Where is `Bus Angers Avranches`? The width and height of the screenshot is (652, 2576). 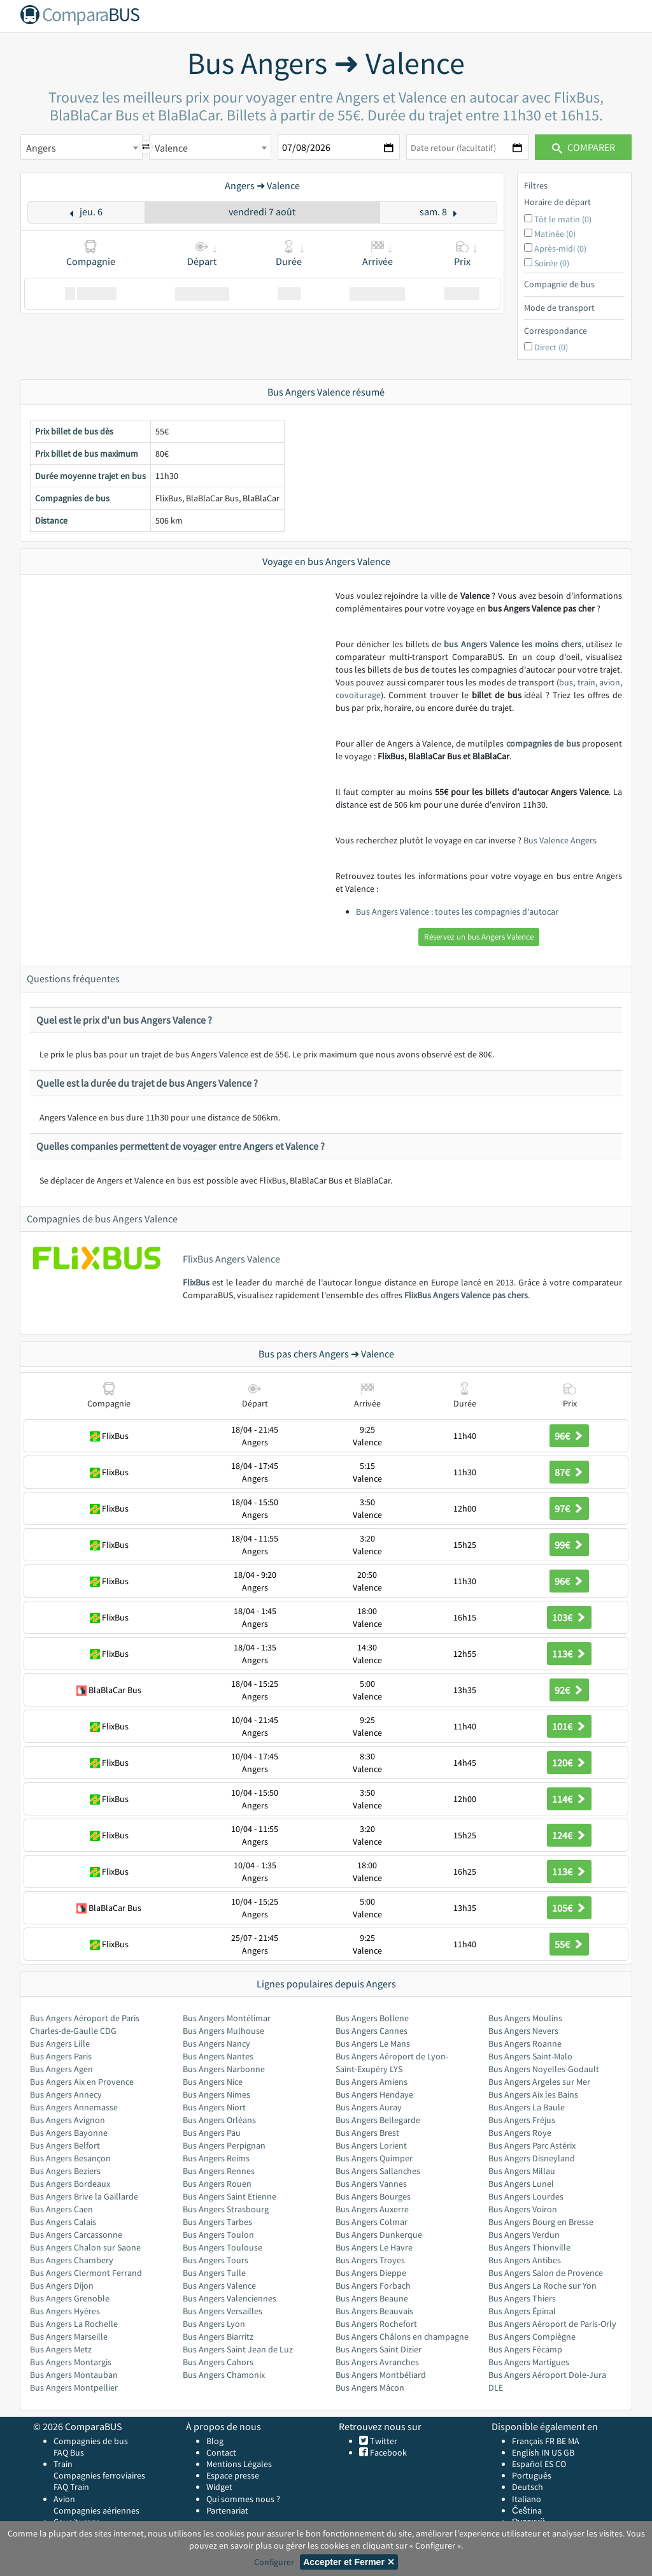
Bus Angers Avranches is located at coordinates (377, 2362).